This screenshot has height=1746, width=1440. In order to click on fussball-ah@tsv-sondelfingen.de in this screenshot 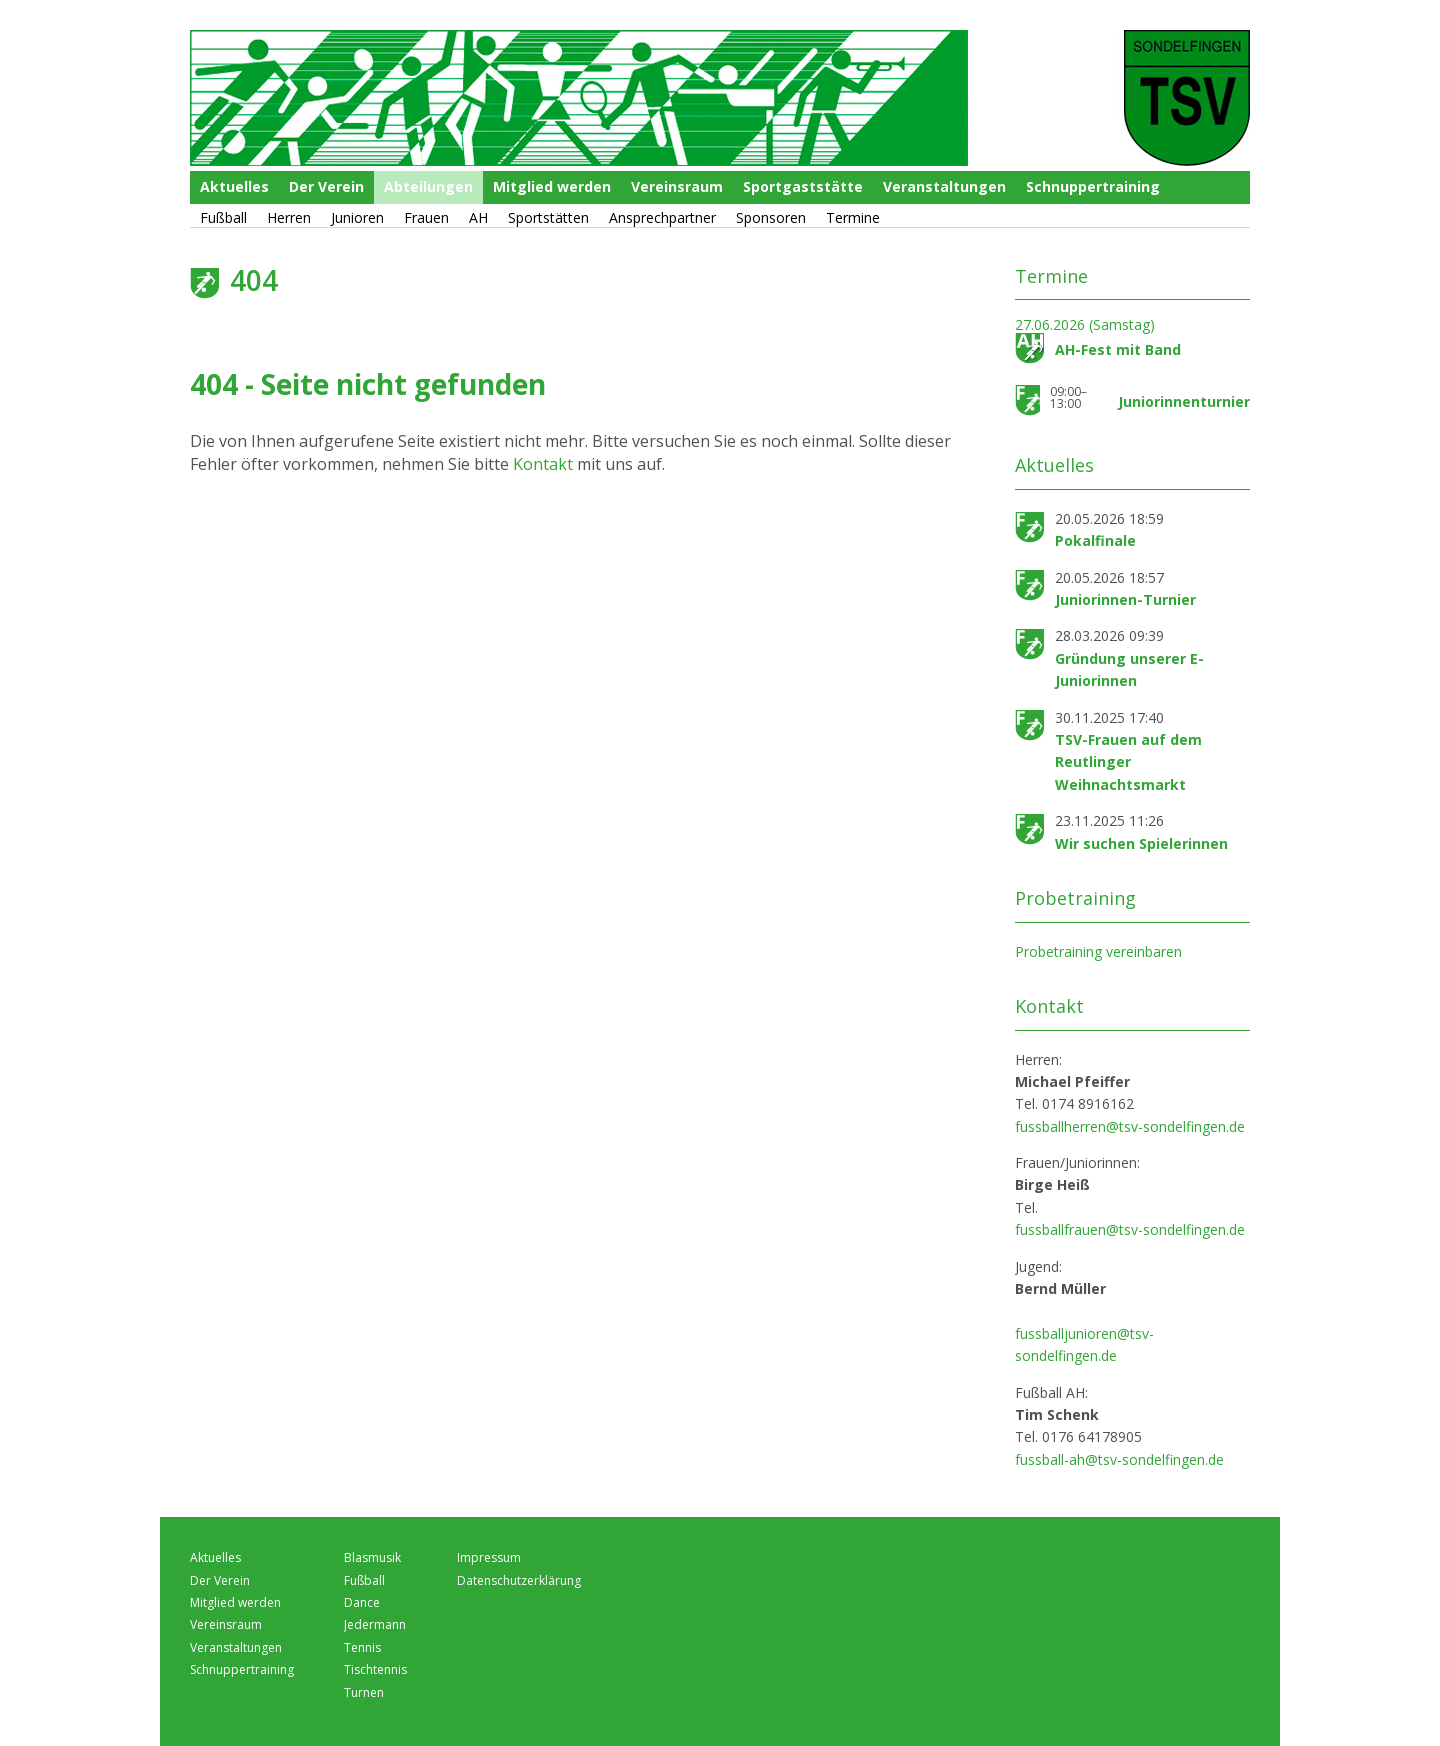, I will do `click(1119, 1459)`.